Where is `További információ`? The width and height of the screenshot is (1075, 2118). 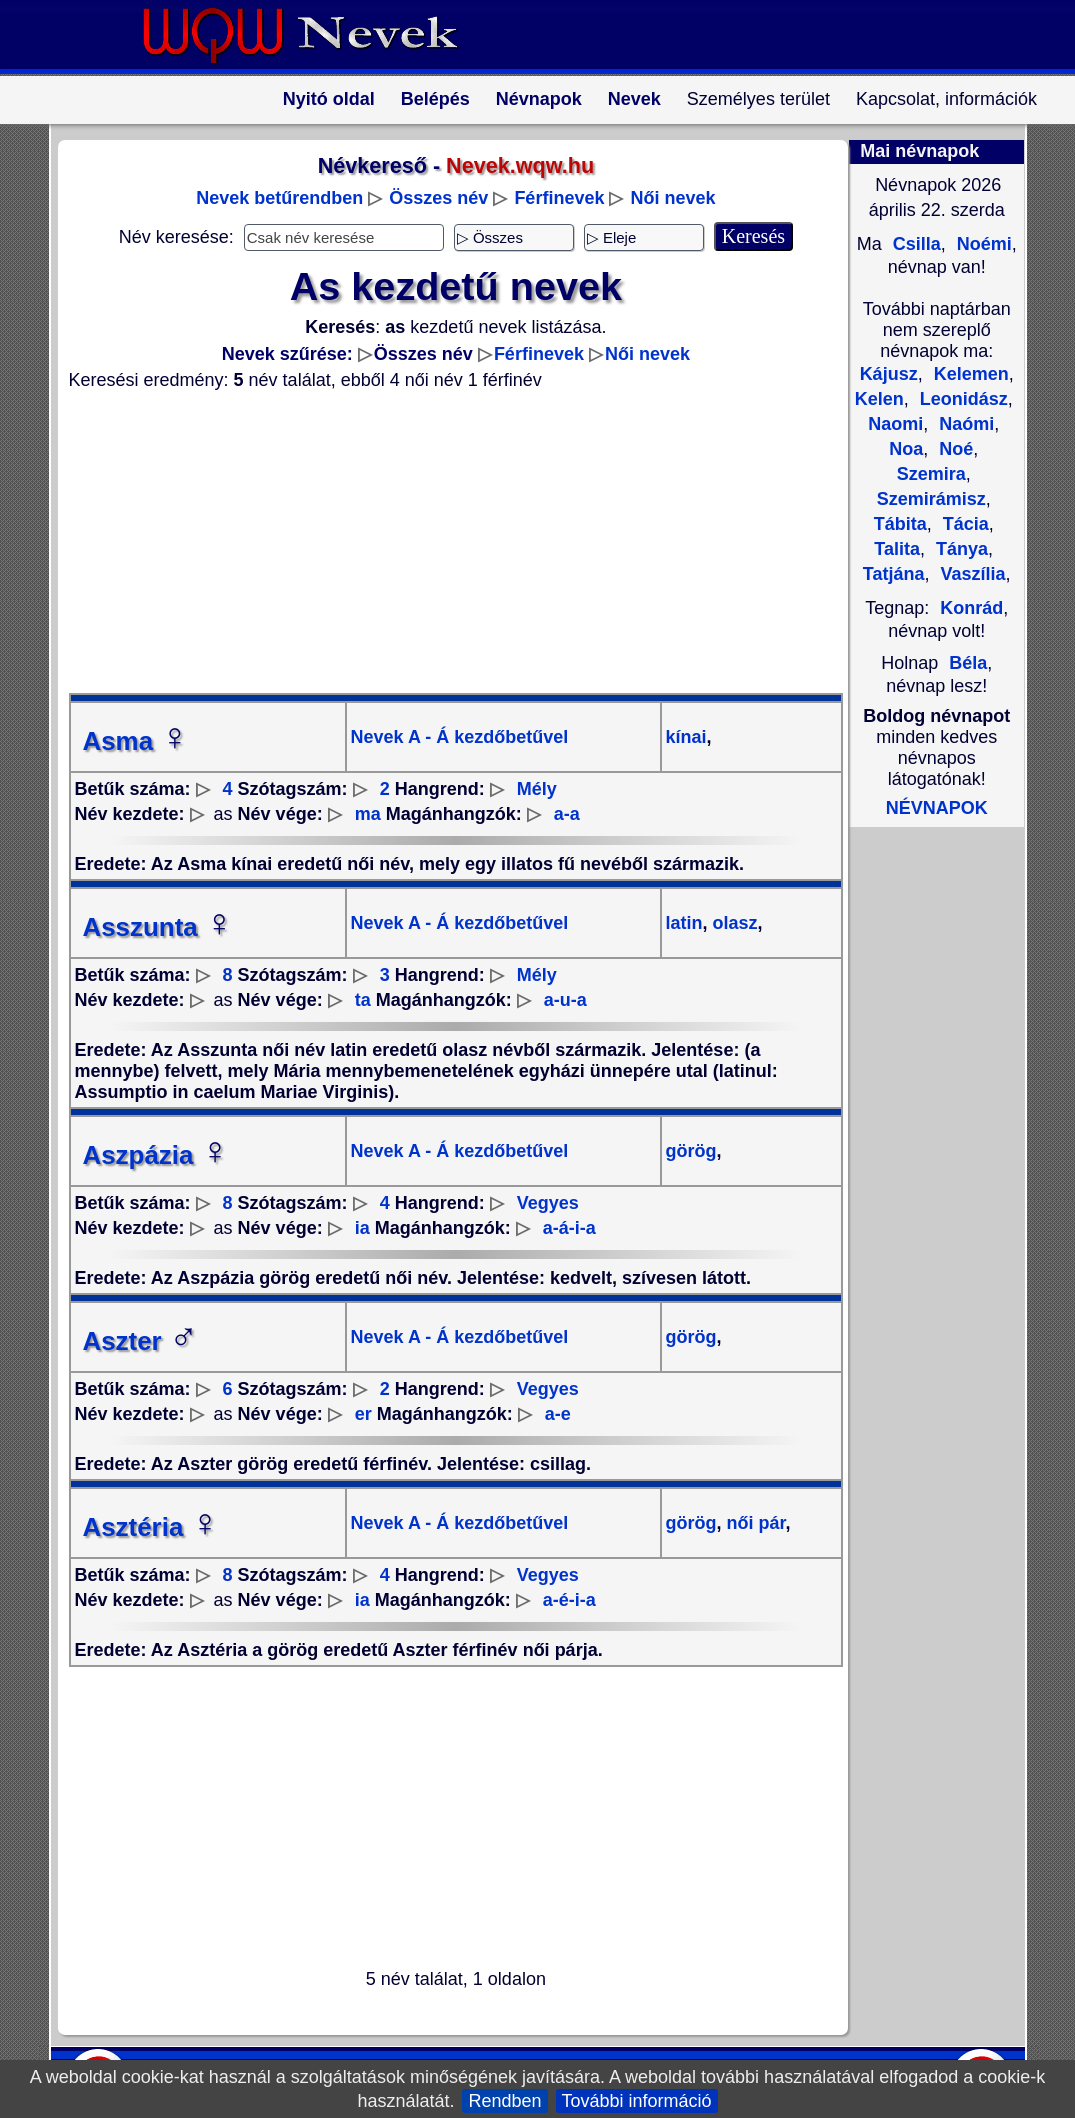 További információ is located at coordinates (637, 2101).